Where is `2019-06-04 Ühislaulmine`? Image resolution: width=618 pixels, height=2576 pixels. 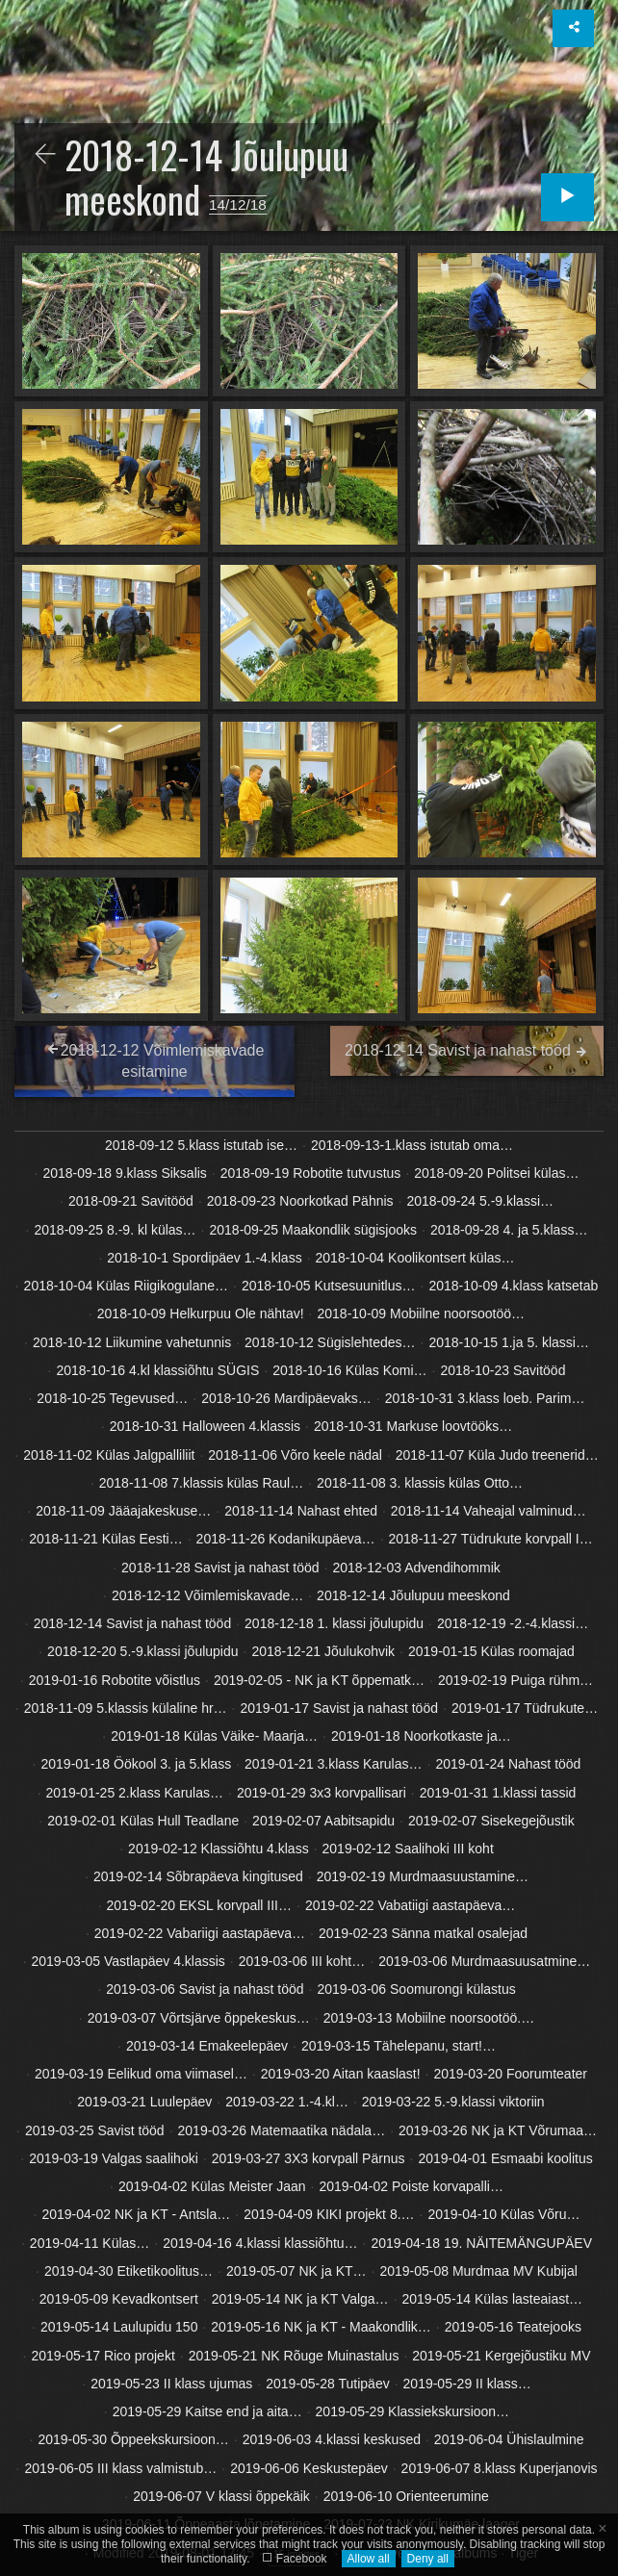 2019-06-04 Ühislaulmine is located at coordinates (509, 2439).